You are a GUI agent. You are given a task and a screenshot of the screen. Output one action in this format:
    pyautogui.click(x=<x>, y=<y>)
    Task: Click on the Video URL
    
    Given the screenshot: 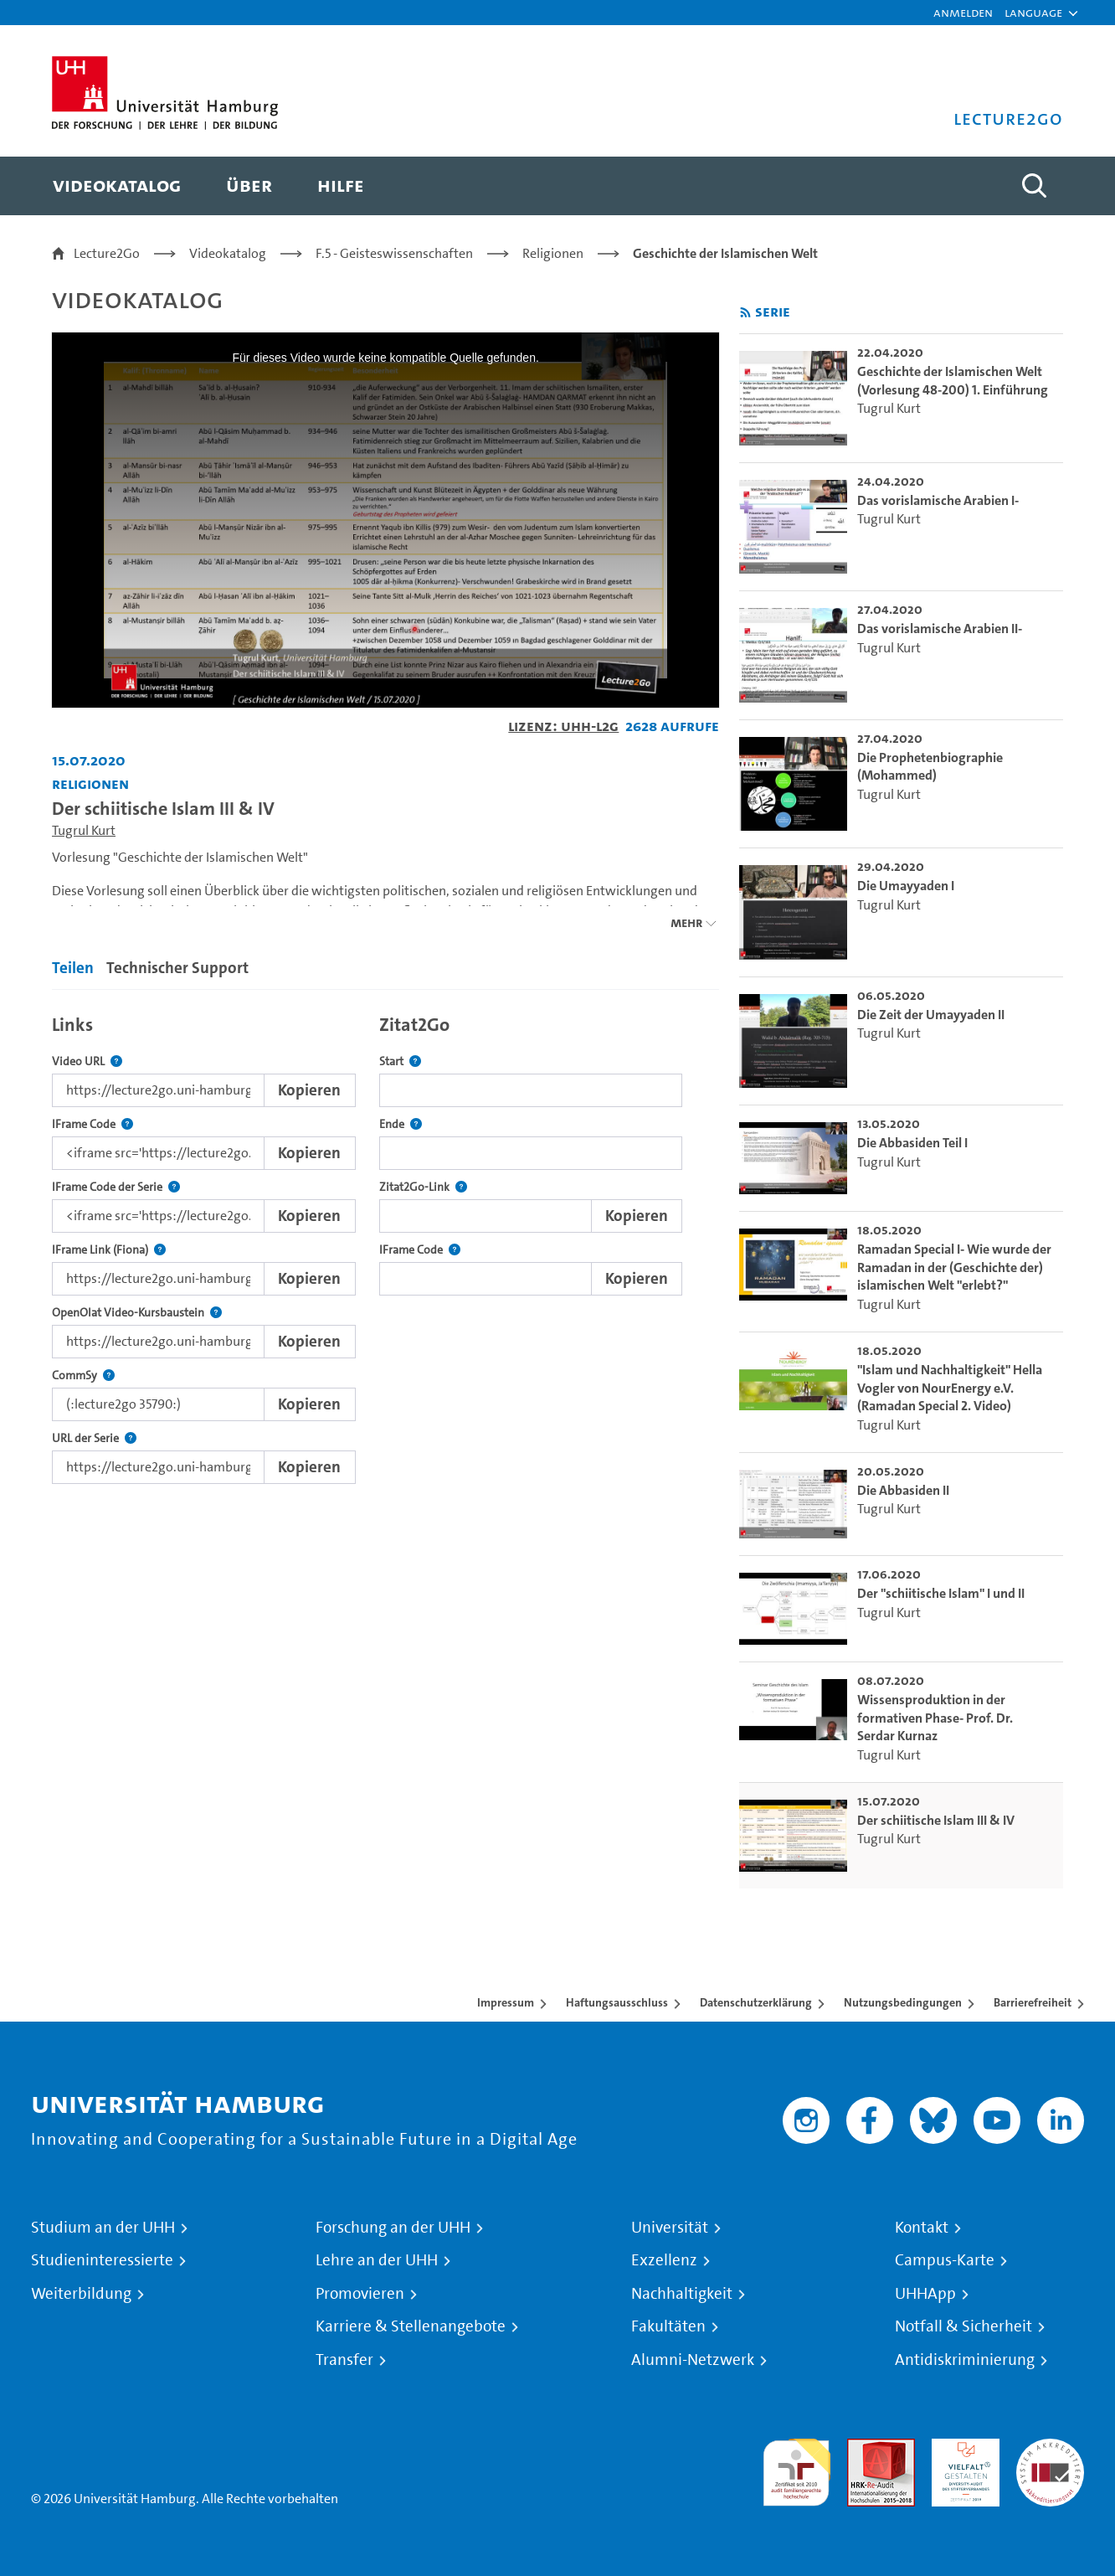 What is the action you would take?
    pyautogui.click(x=87, y=1061)
    